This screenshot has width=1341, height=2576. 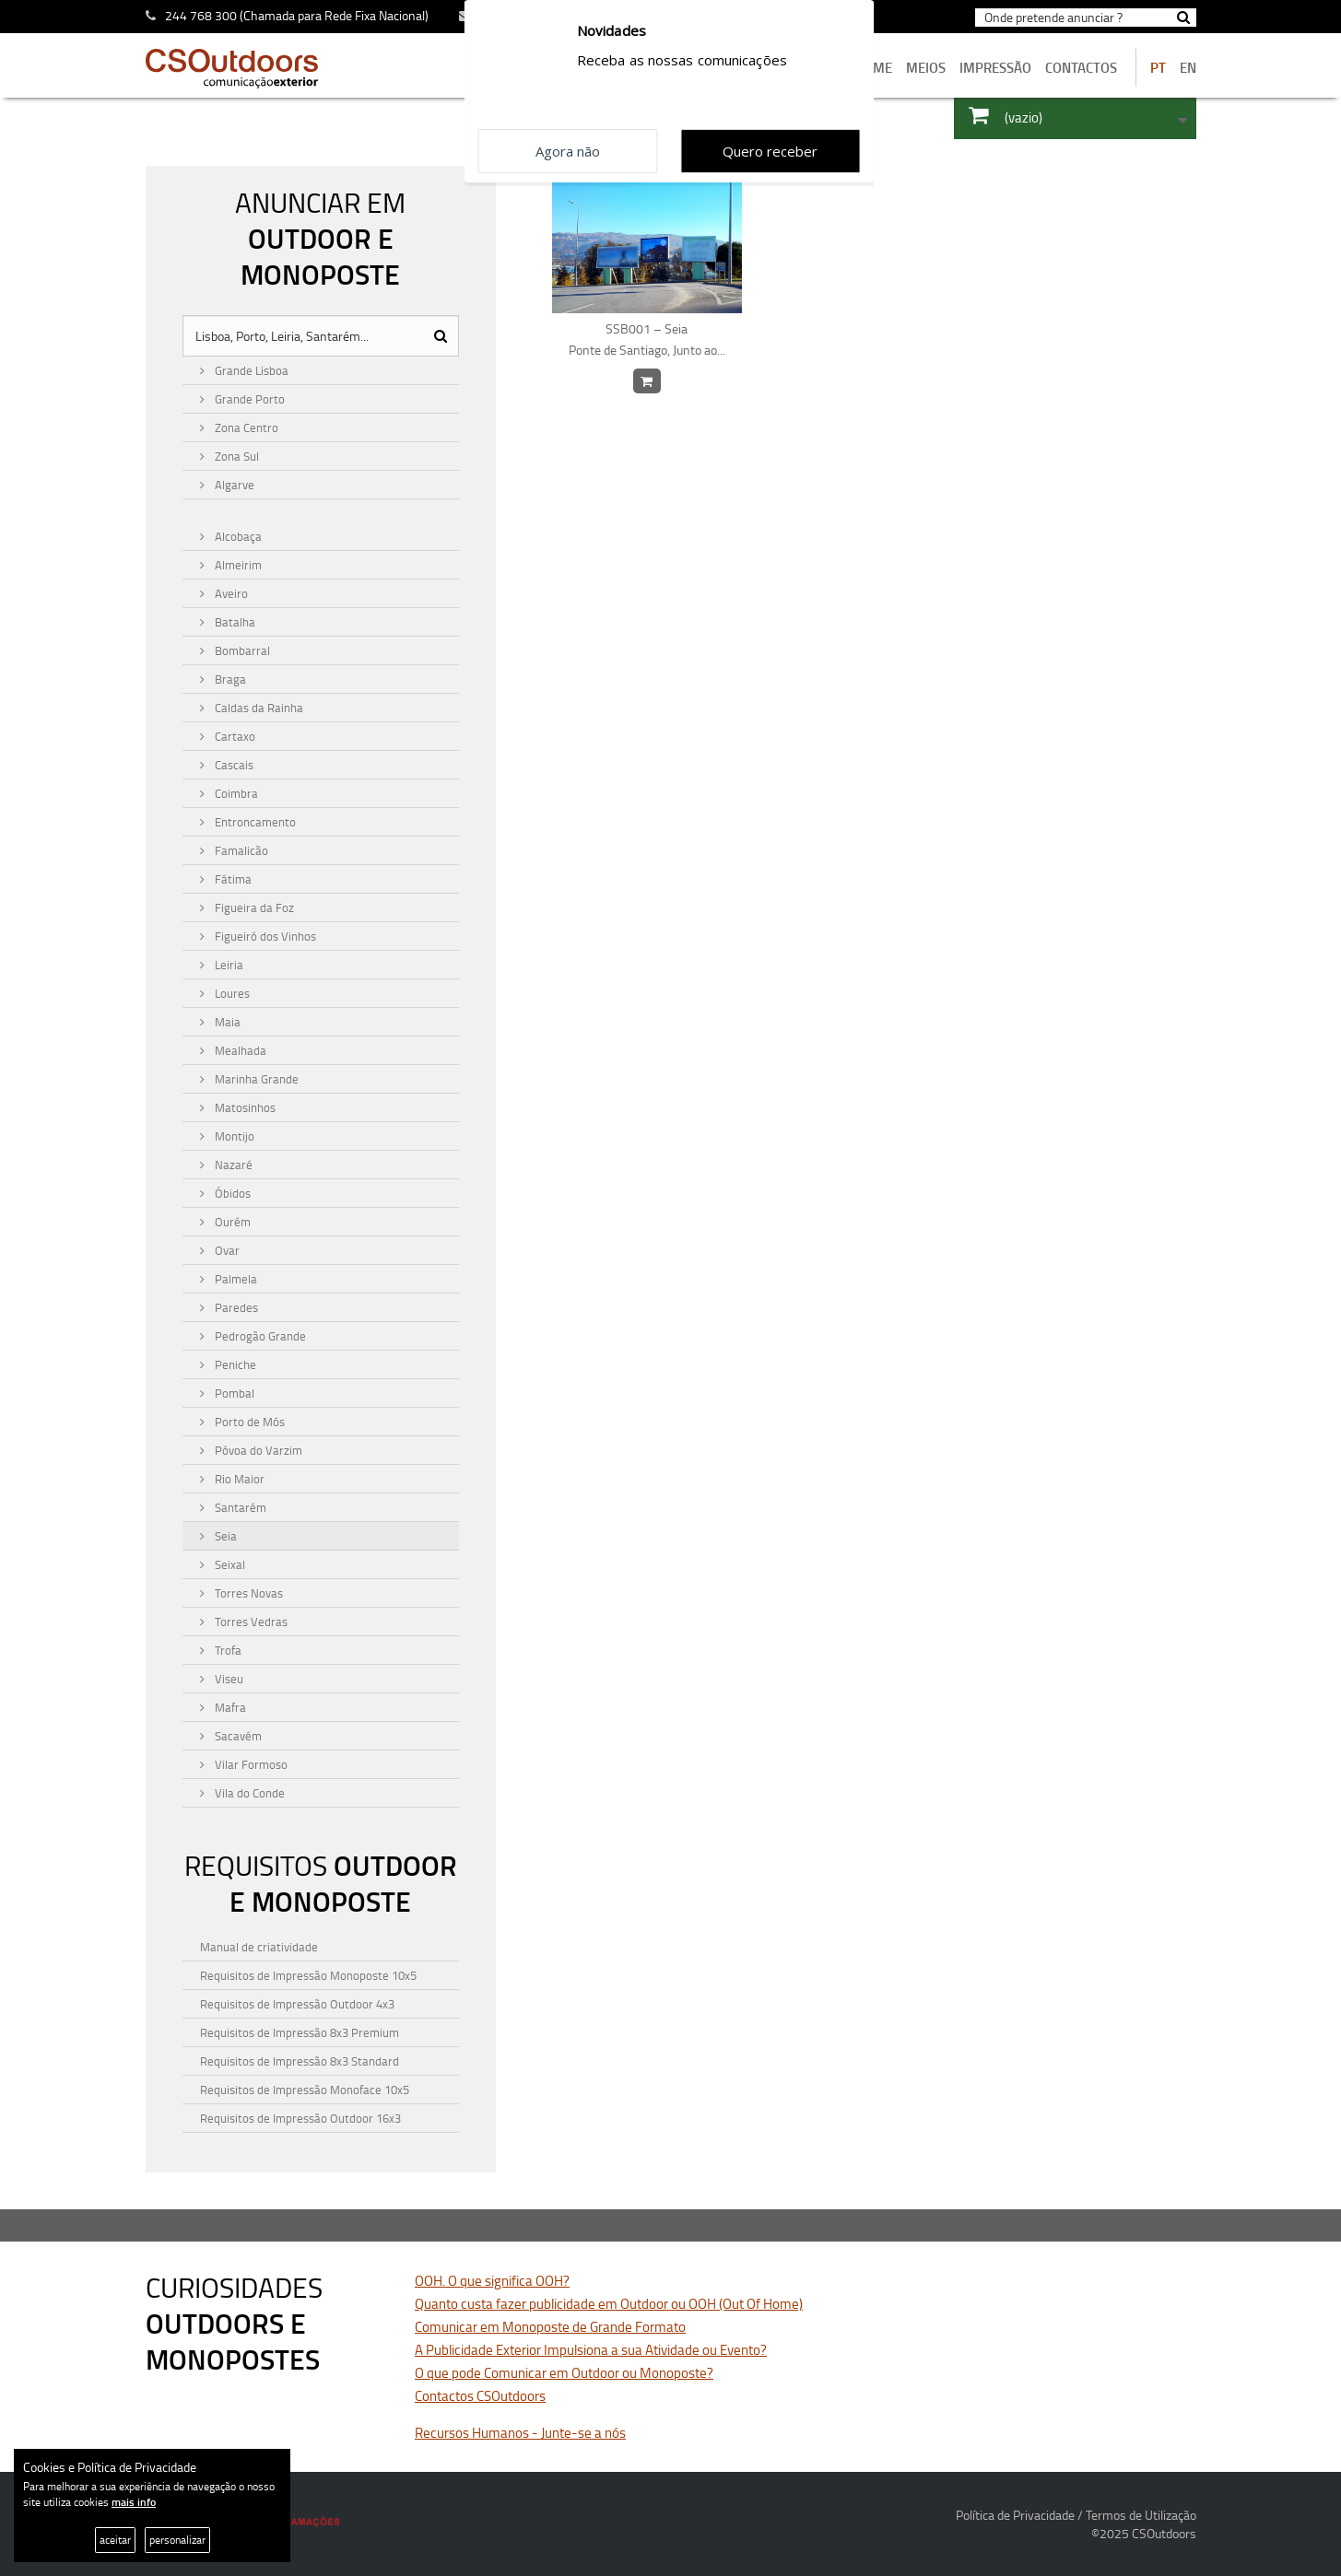 I want to click on Montijo, so click(x=233, y=1136).